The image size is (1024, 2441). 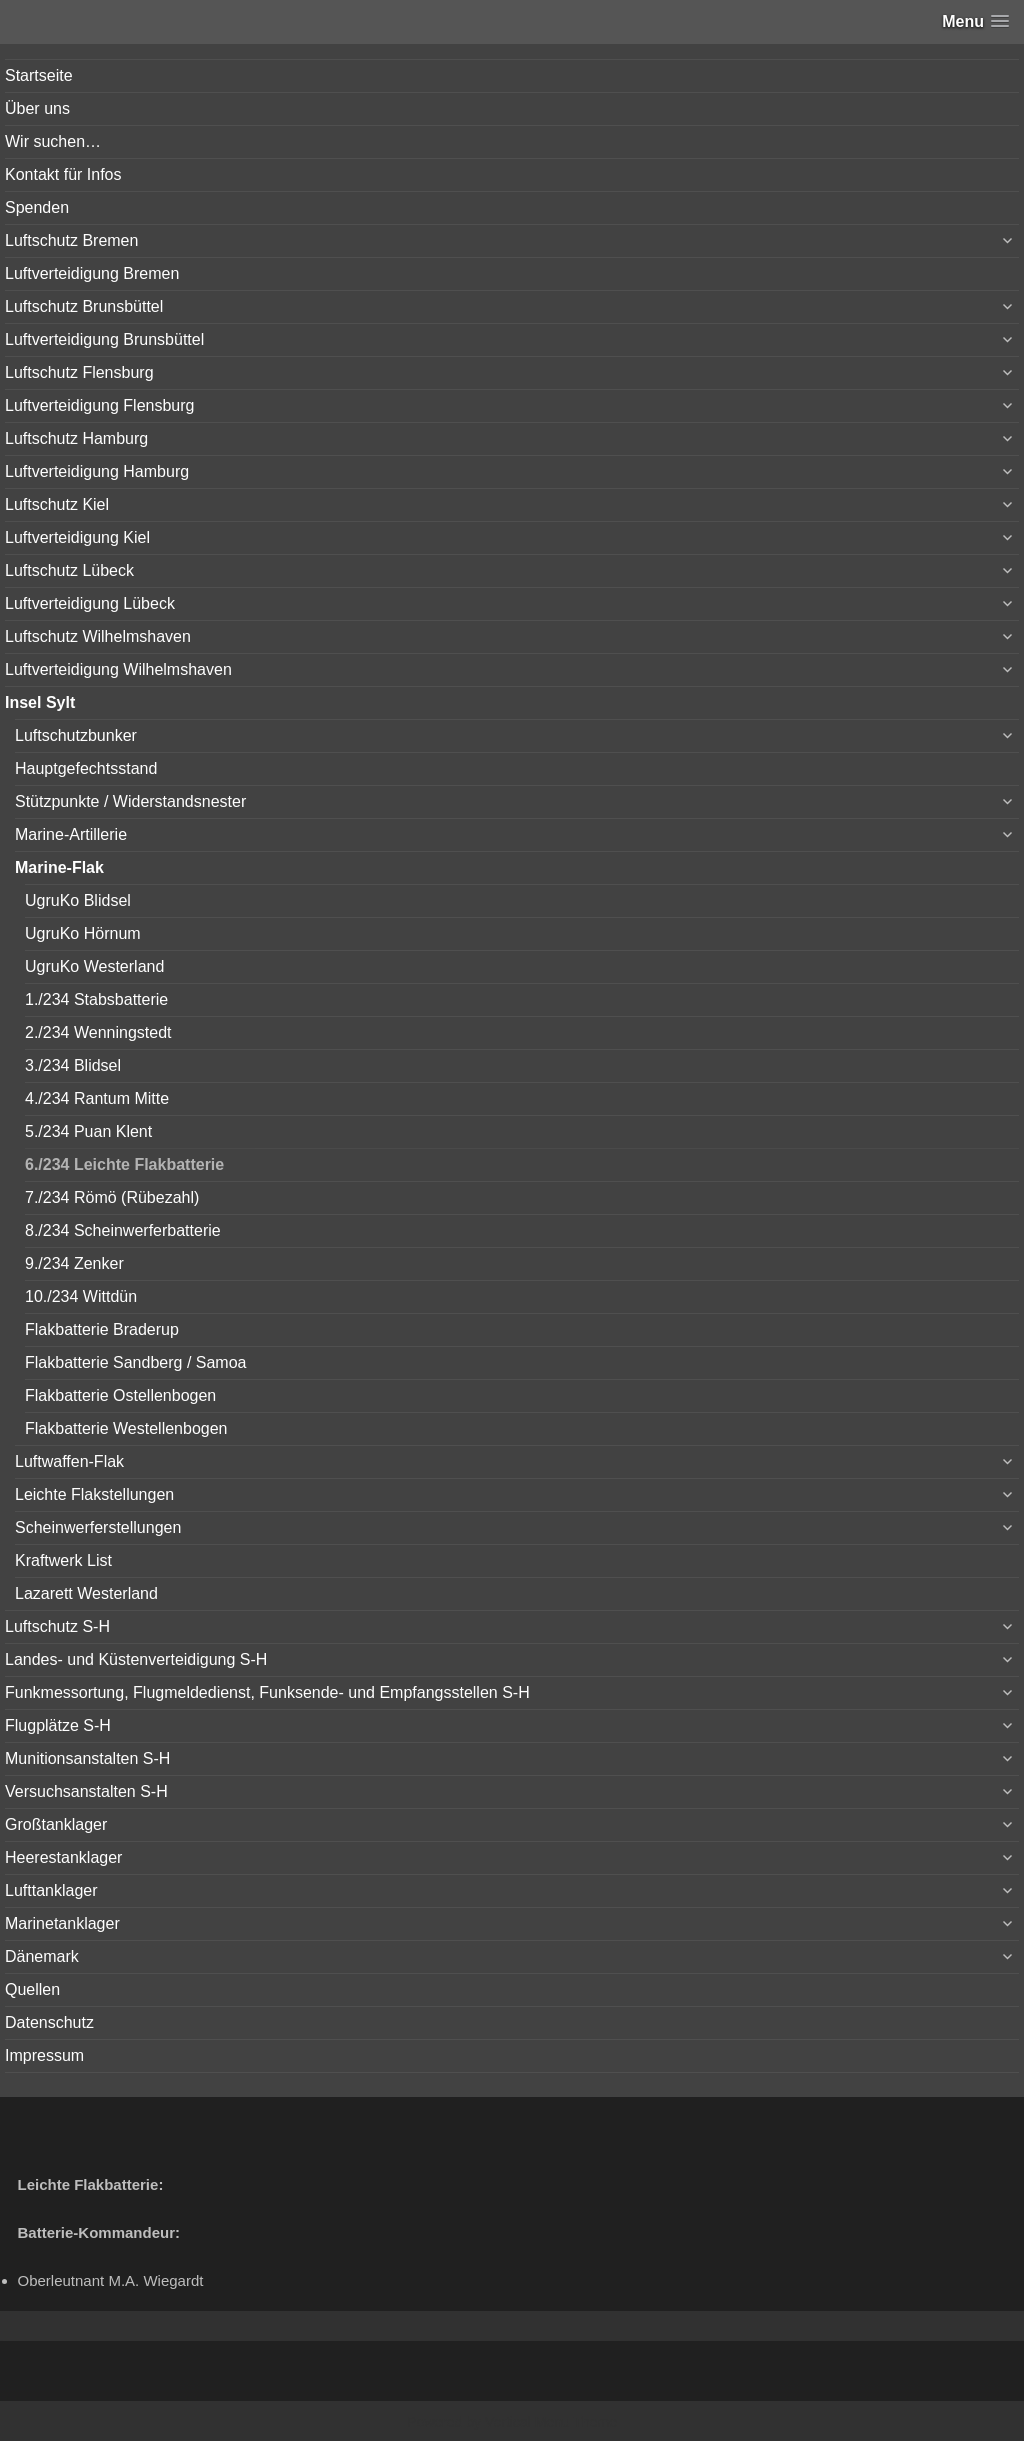 What do you see at coordinates (57, 504) in the screenshot?
I see `Luftschutz Kiel` at bounding box center [57, 504].